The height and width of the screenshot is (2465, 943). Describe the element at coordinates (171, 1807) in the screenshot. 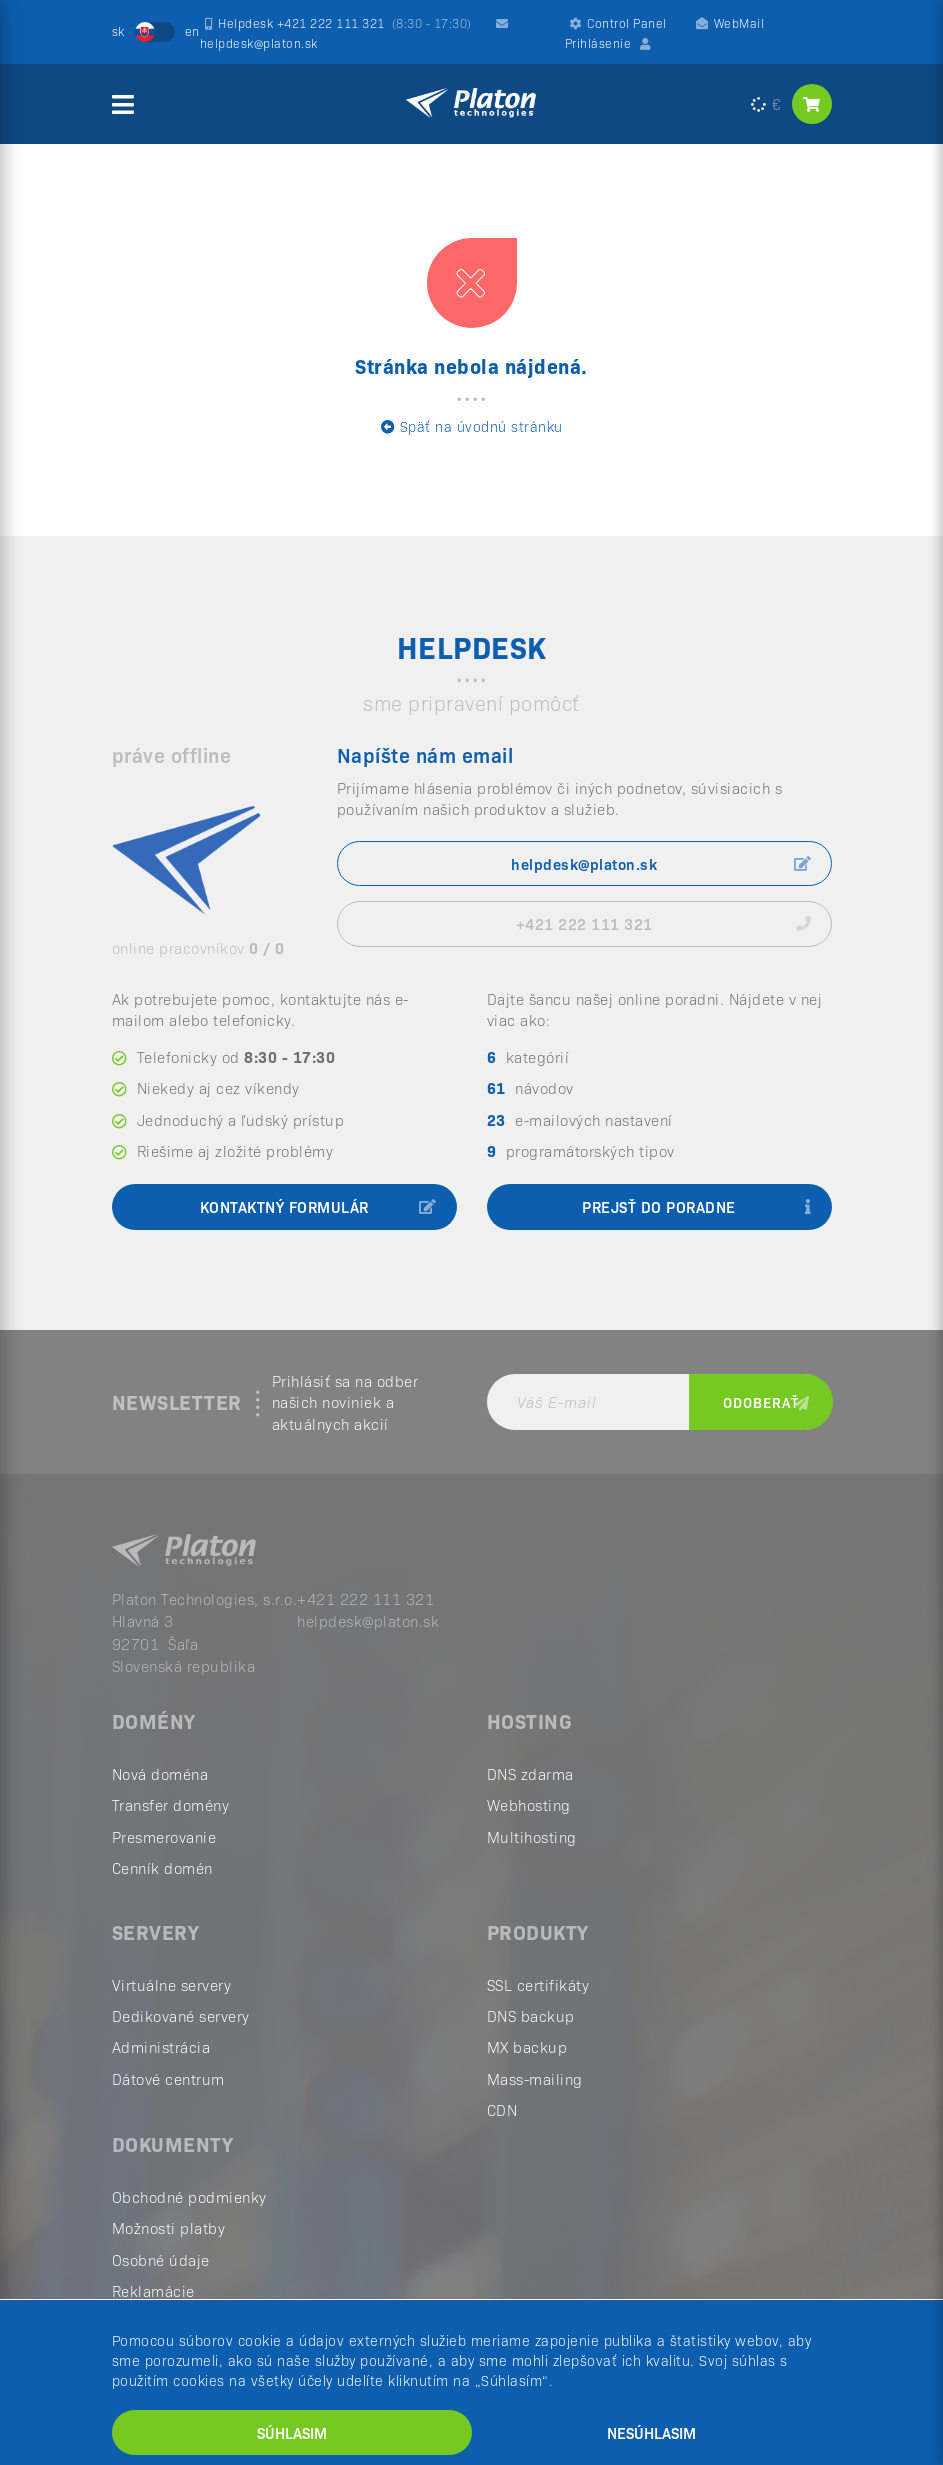

I see `Transfer domény` at that location.